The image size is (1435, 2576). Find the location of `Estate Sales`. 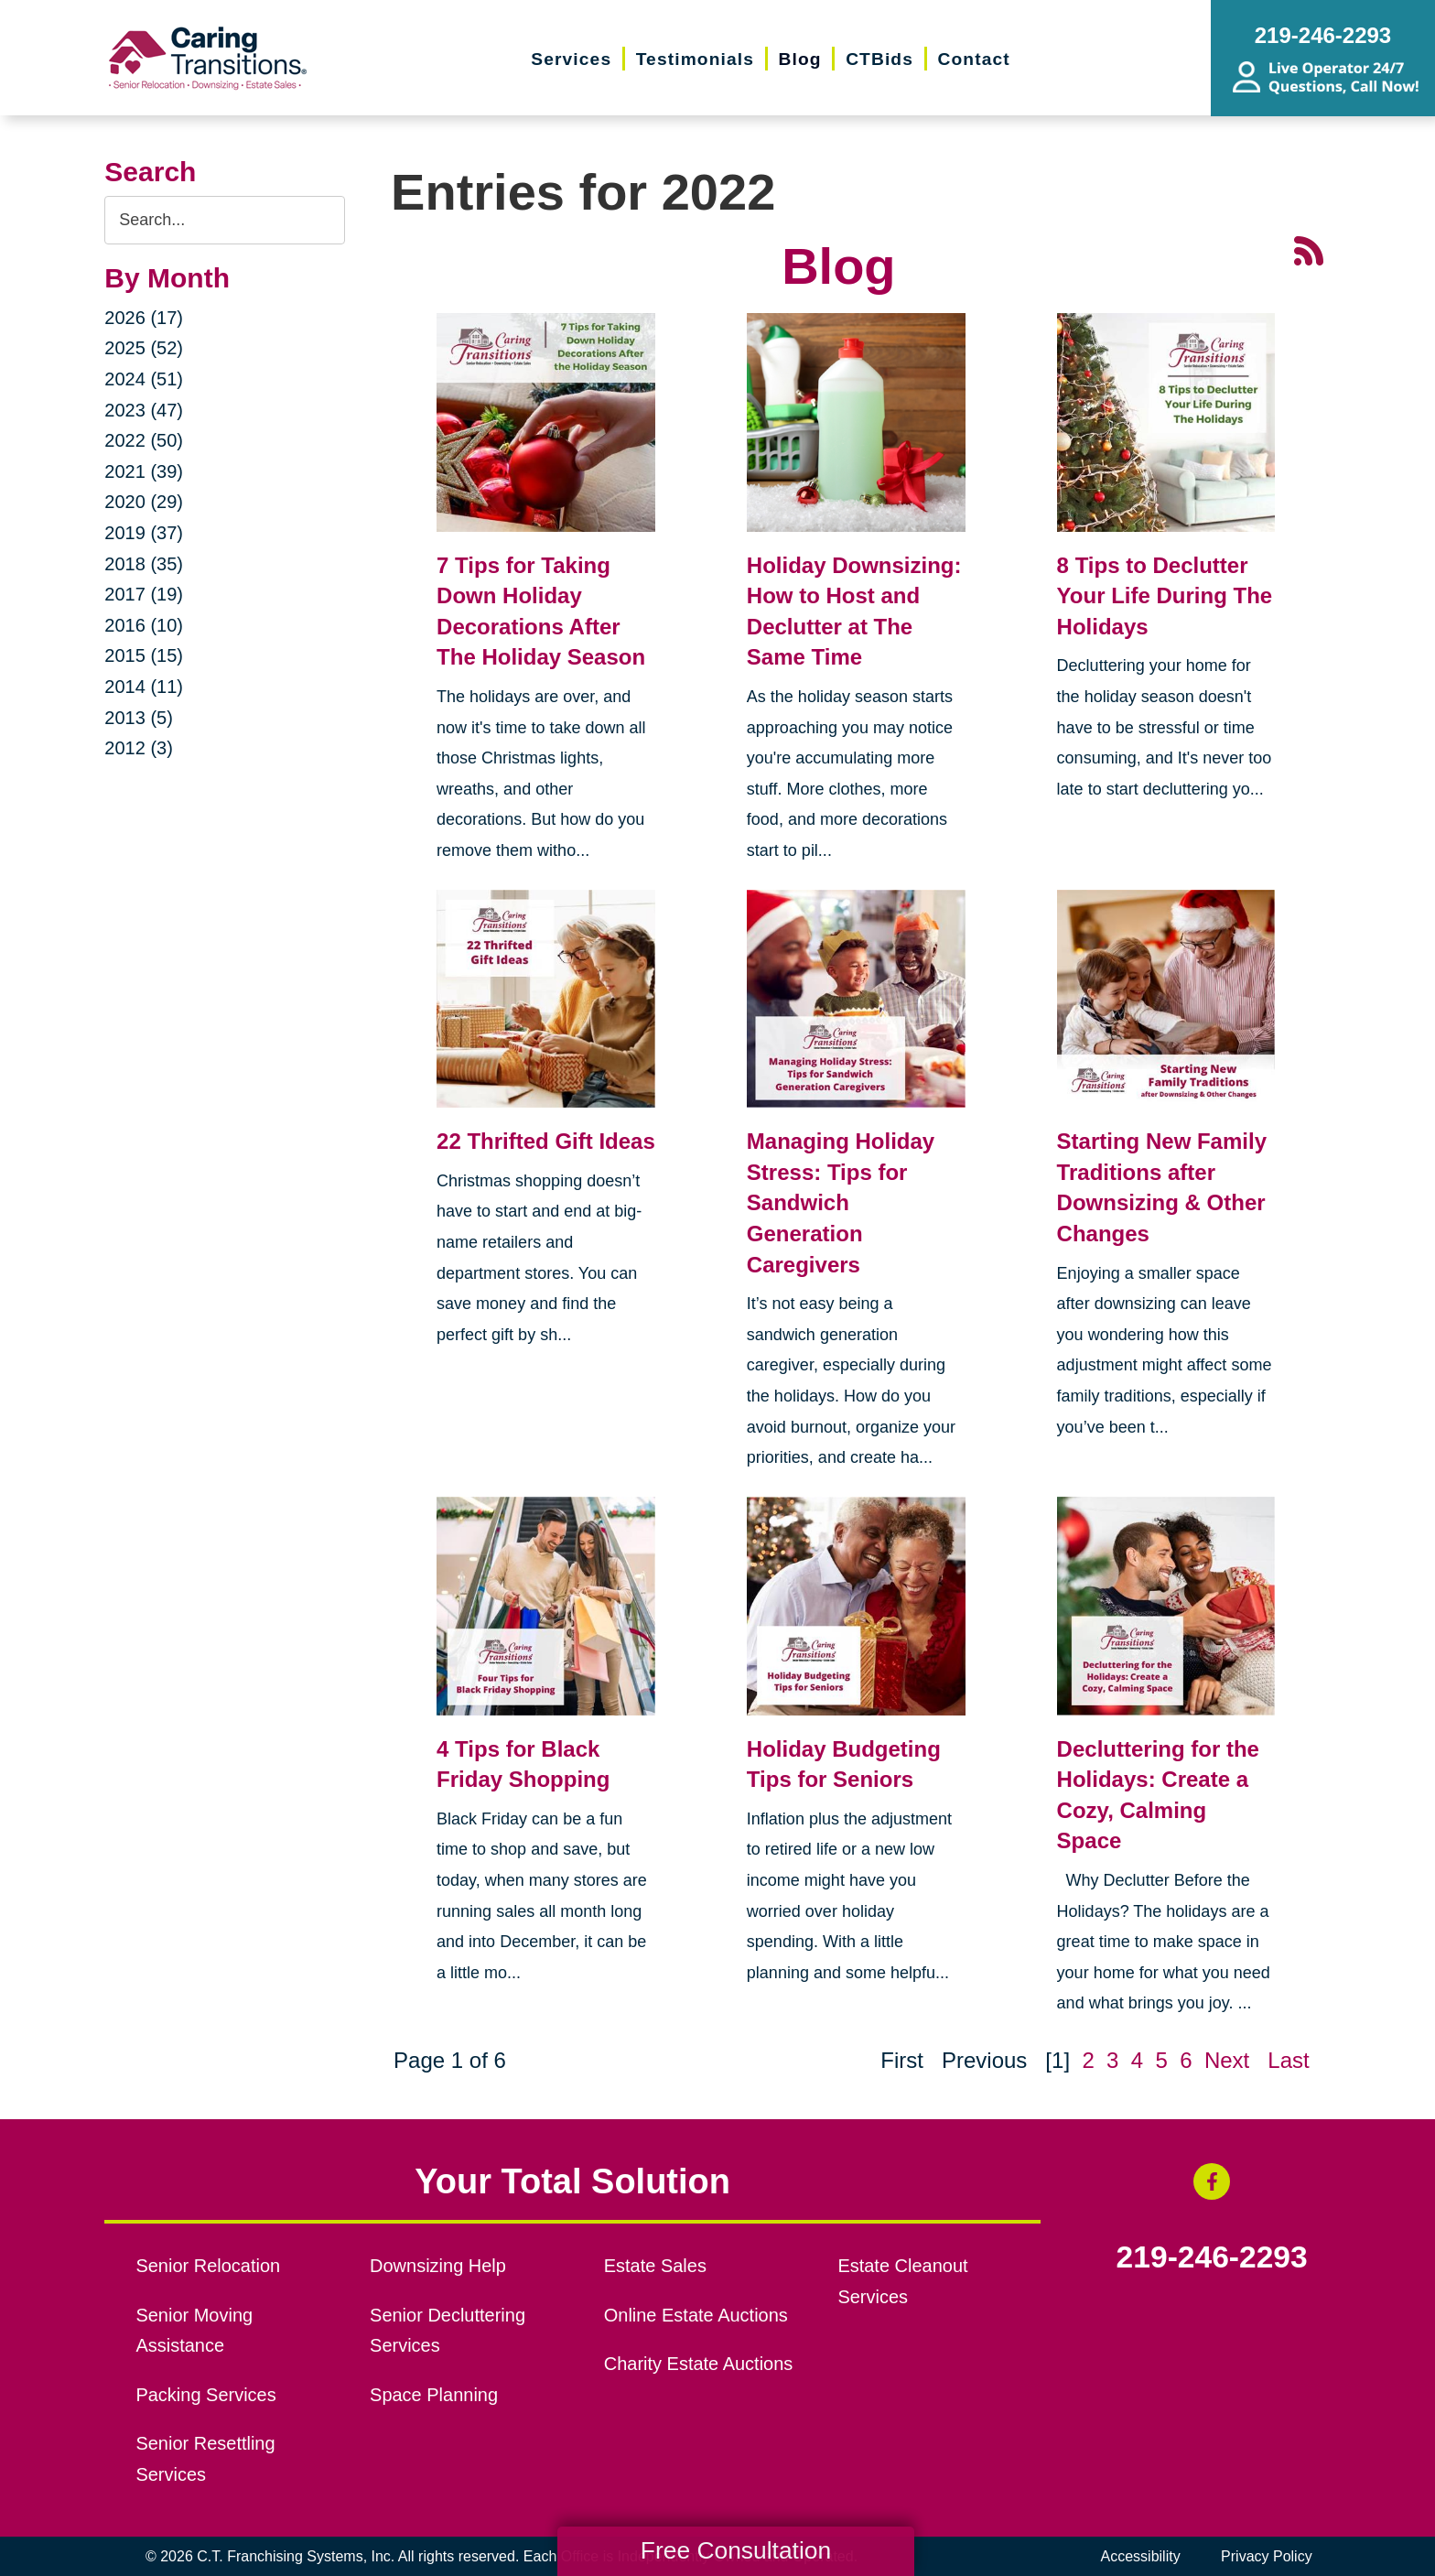

Estate Sales is located at coordinates (655, 2266).